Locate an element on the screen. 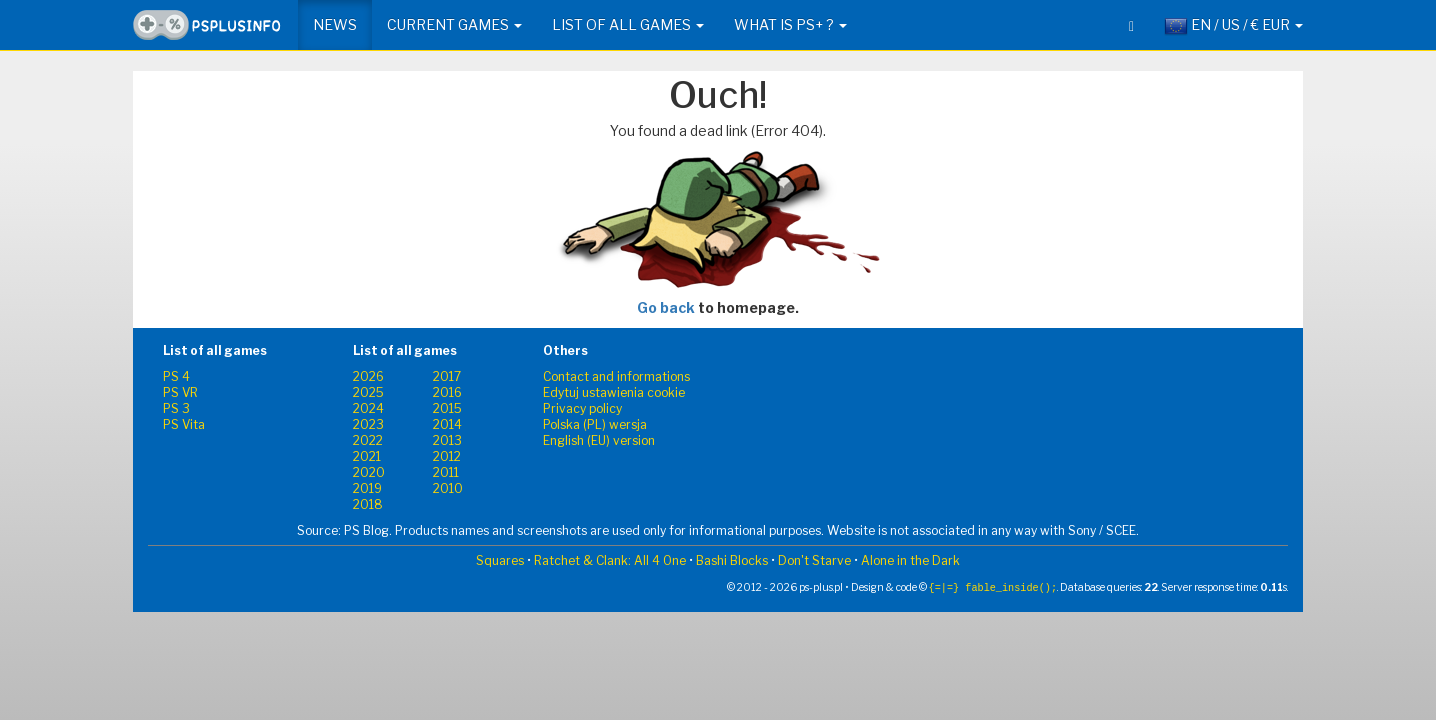 The image size is (1436, 720). 2017 is located at coordinates (447, 376).